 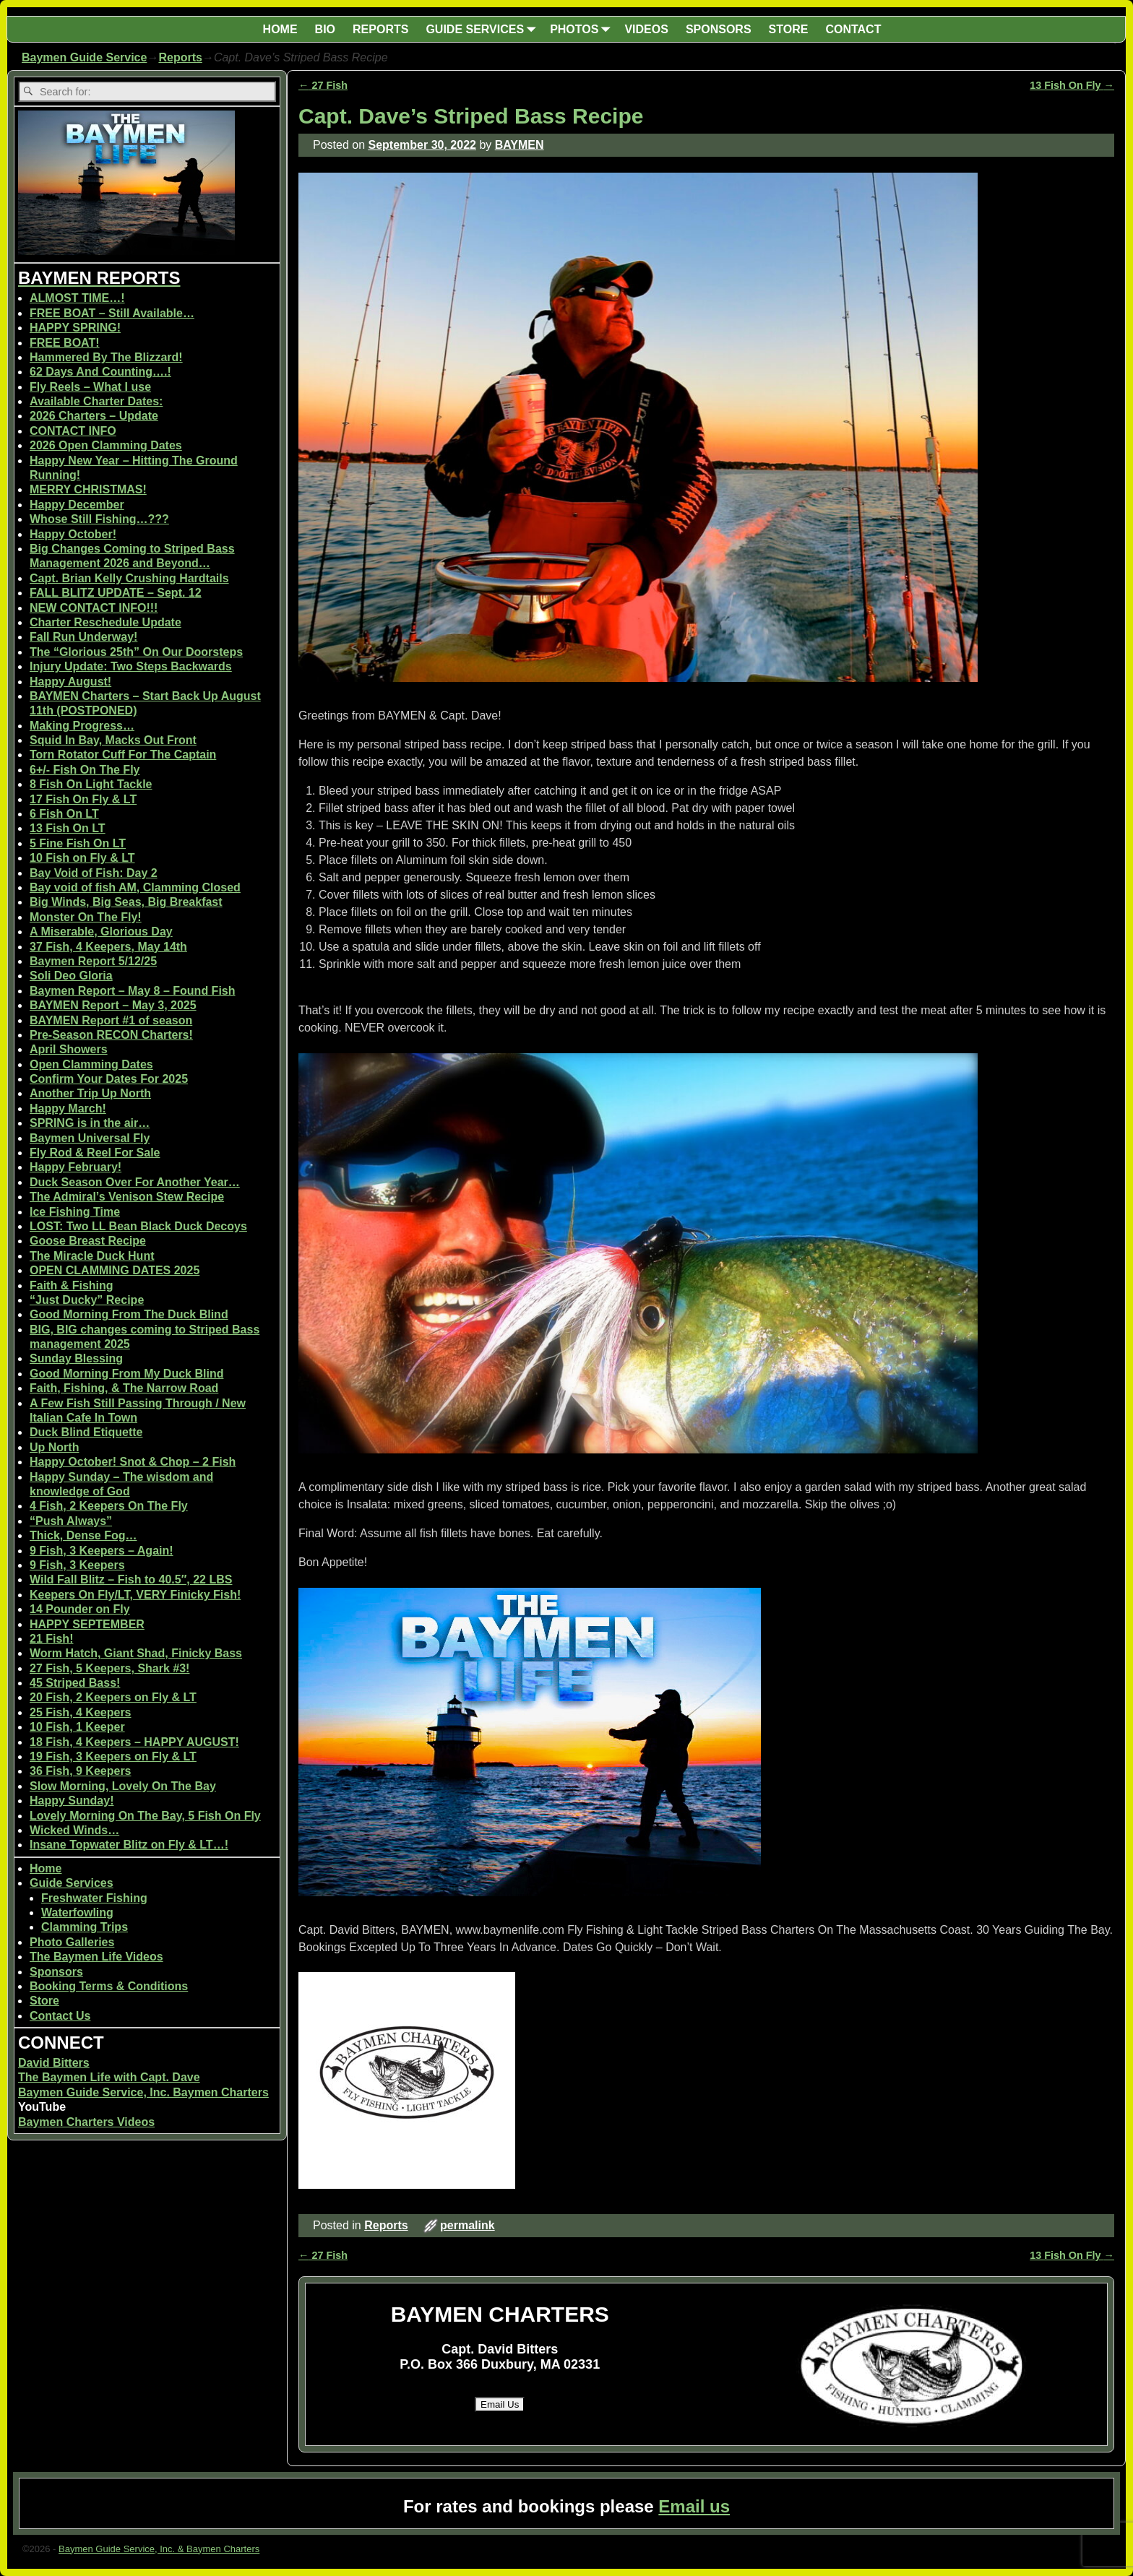 What do you see at coordinates (80, 1609) in the screenshot?
I see `14 Pounder on Fly` at bounding box center [80, 1609].